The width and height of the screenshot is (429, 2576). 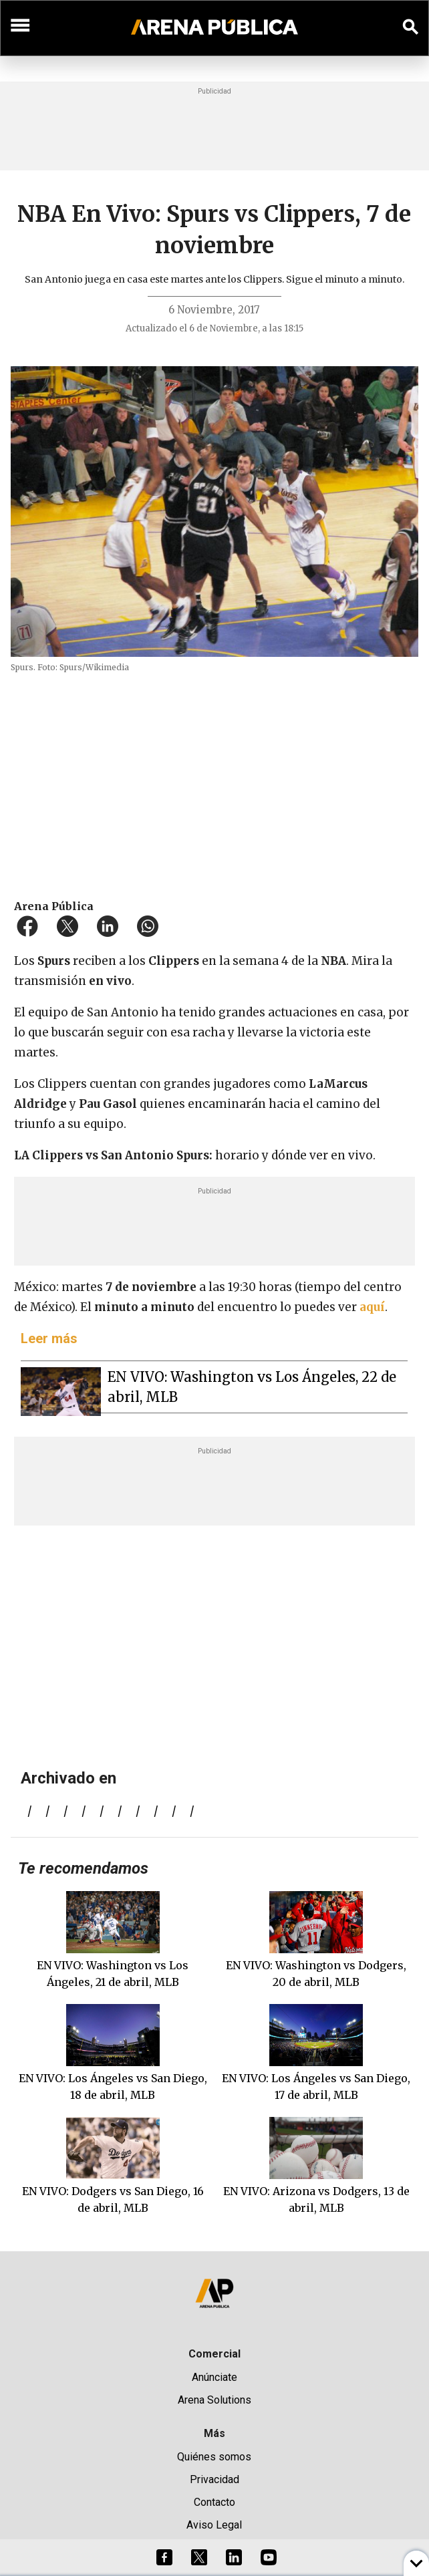 What do you see at coordinates (214, 2456) in the screenshot?
I see `Quiénes somos` at bounding box center [214, 2456].